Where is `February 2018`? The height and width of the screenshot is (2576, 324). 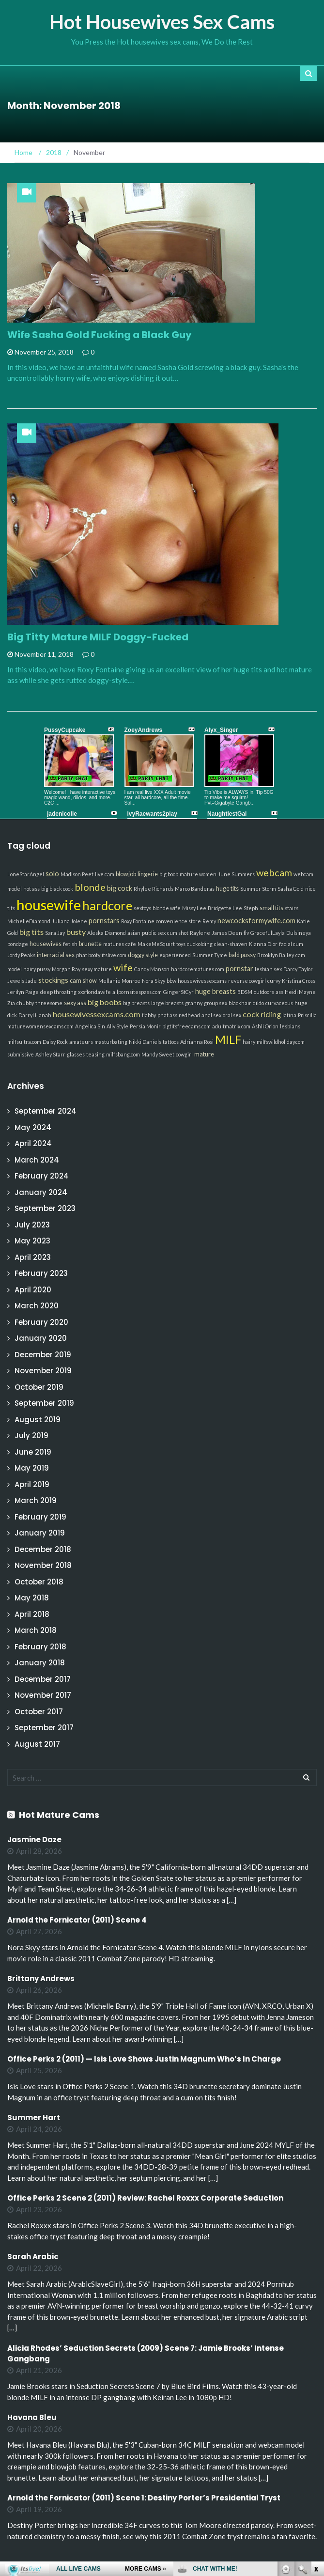
February 2018 is located at coordinates (40, 1647).